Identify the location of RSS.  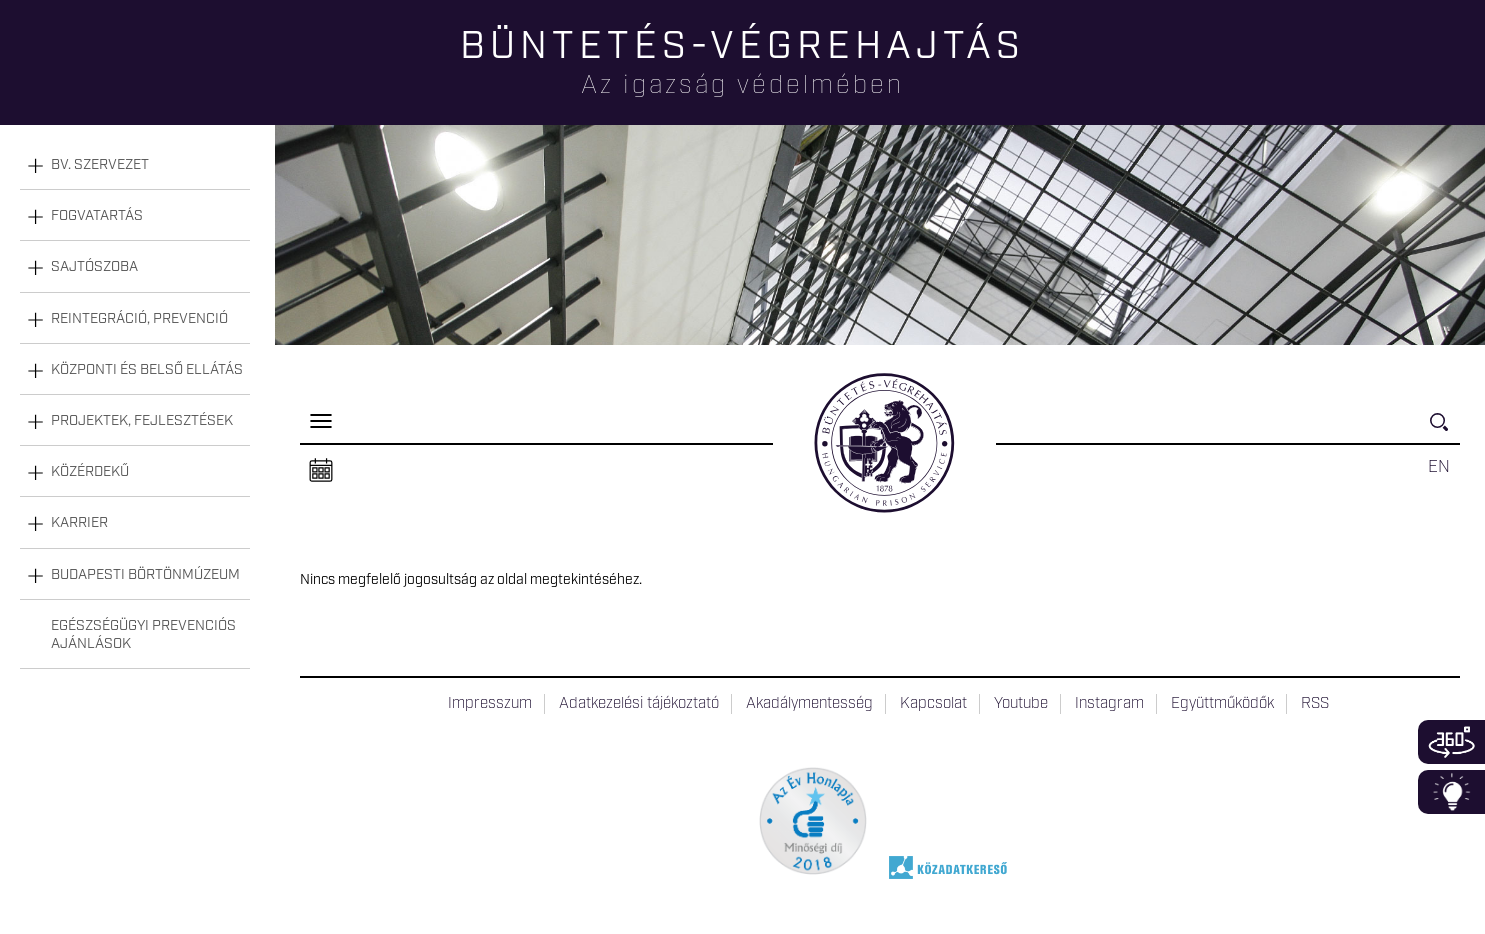
(1315, 704).